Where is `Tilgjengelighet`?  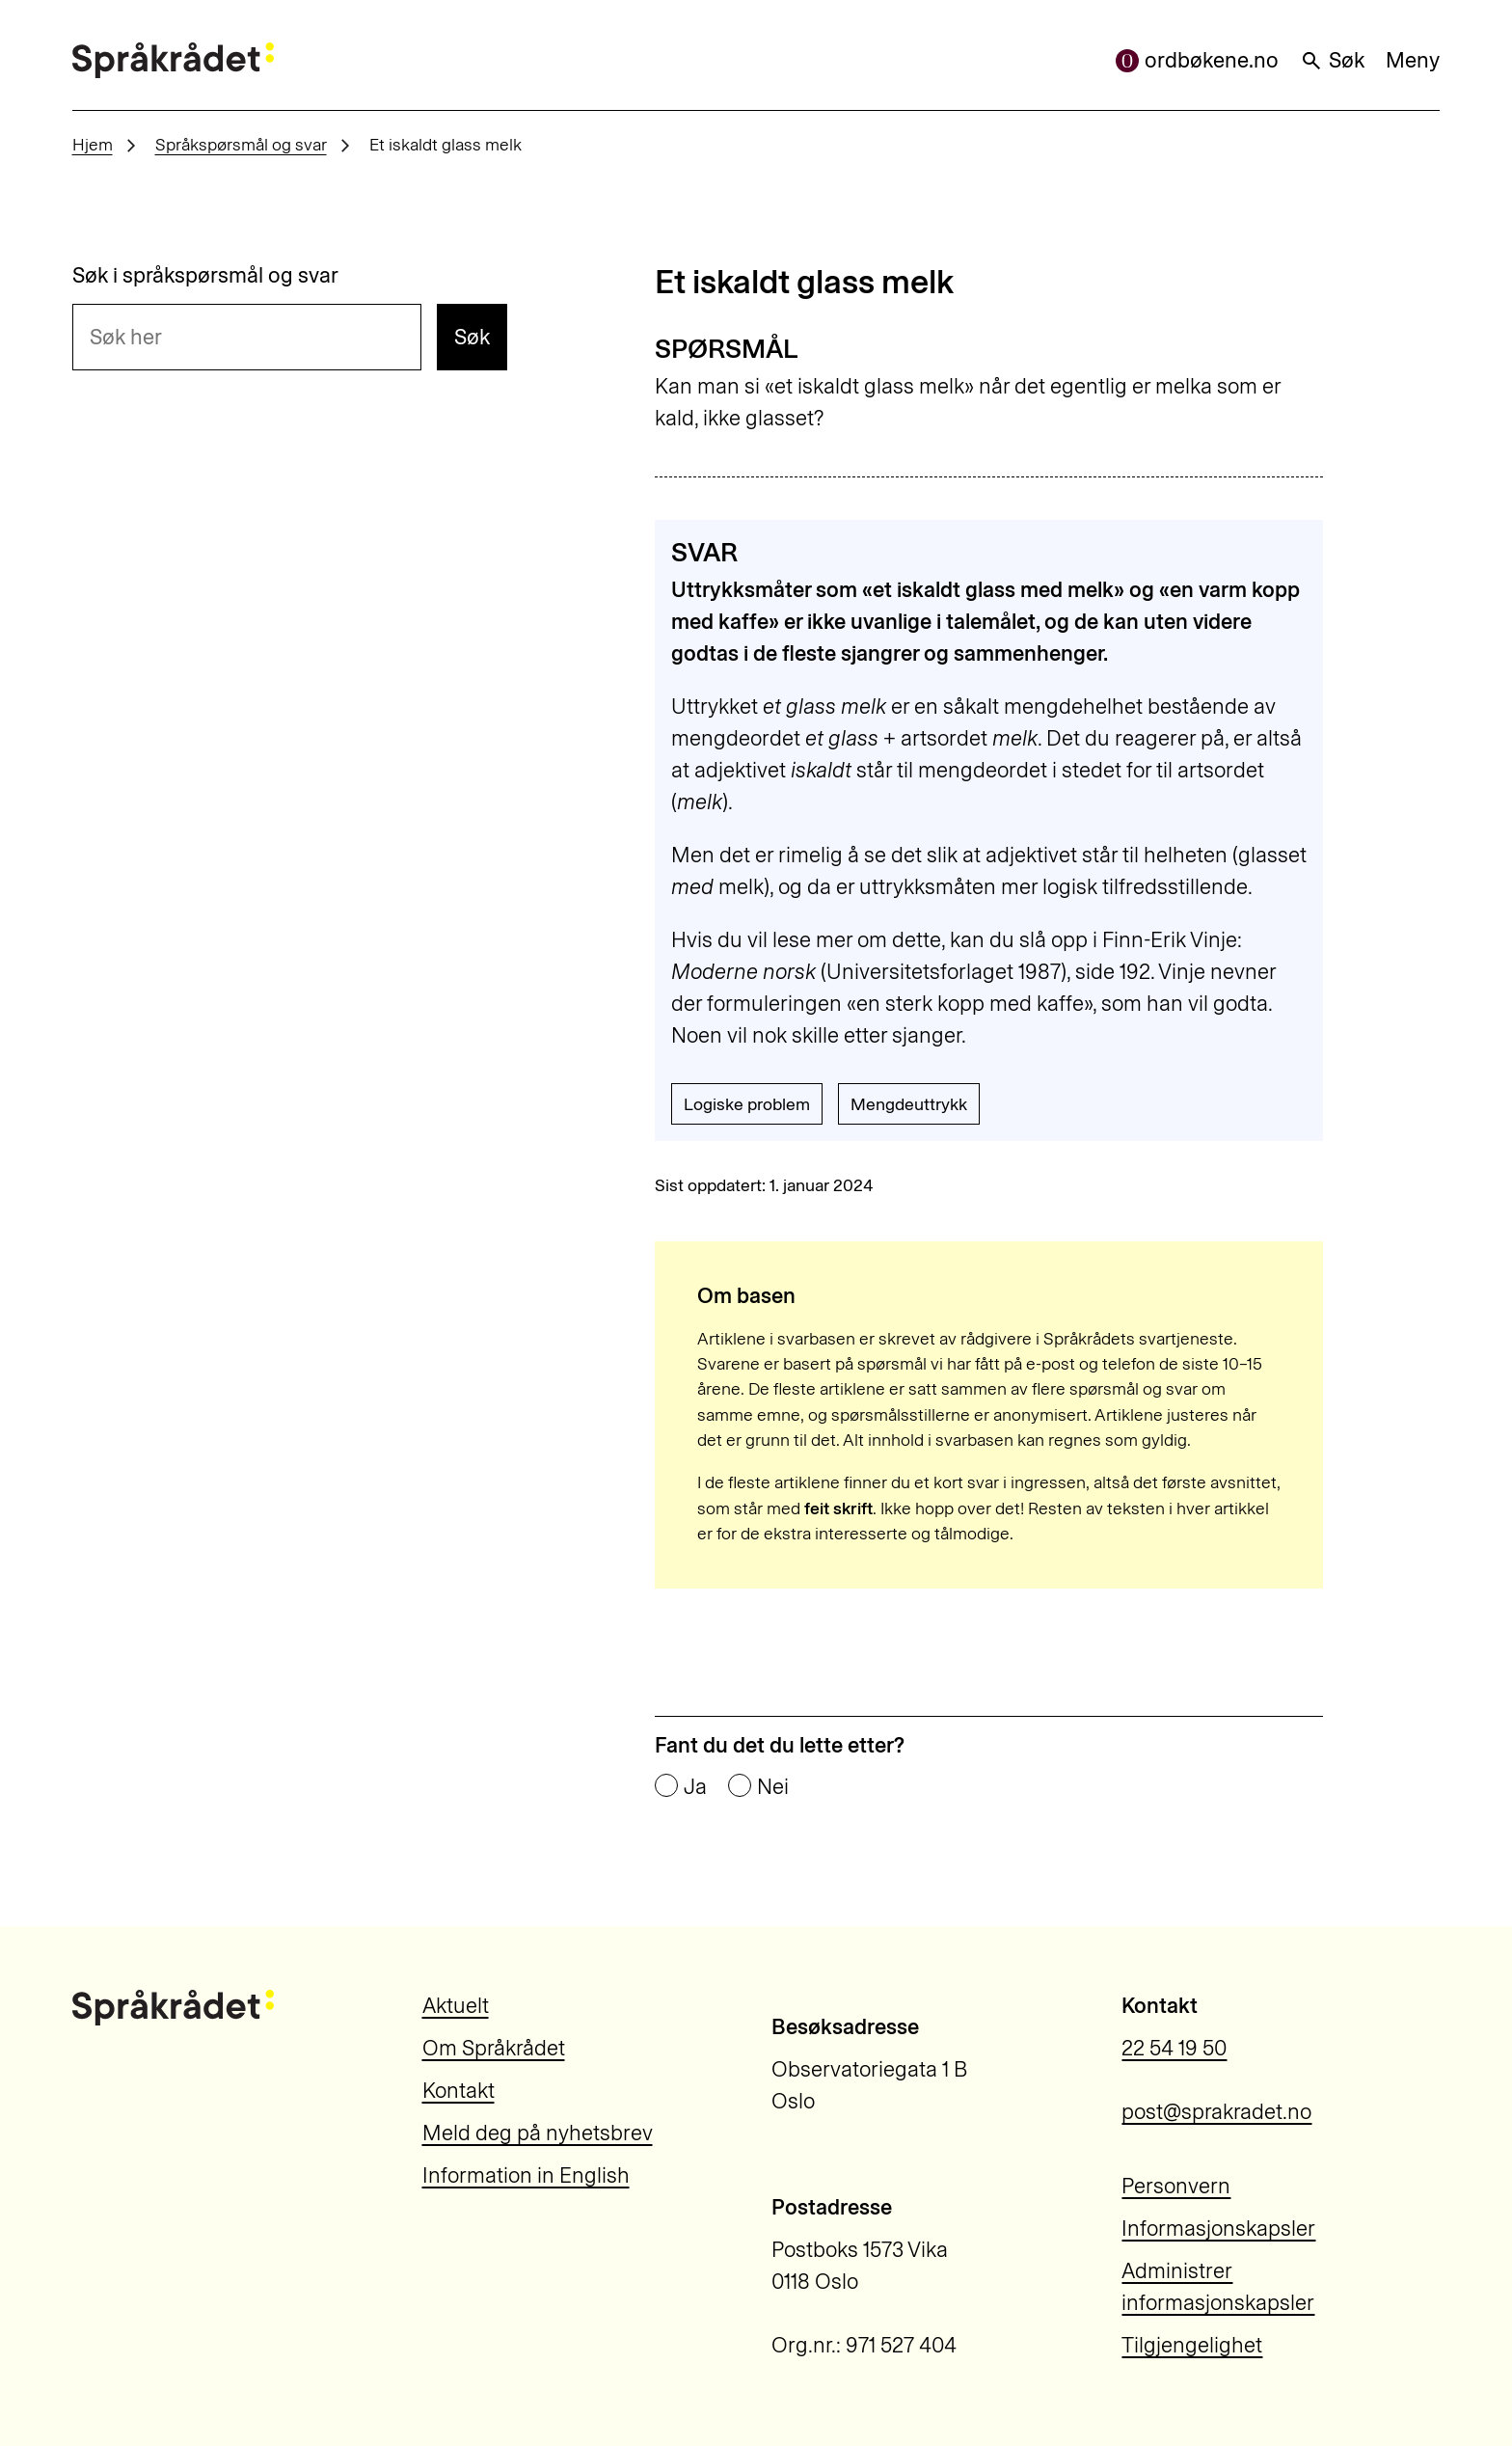 Tilgjengelighet is located at coordinates (1191, 2345).